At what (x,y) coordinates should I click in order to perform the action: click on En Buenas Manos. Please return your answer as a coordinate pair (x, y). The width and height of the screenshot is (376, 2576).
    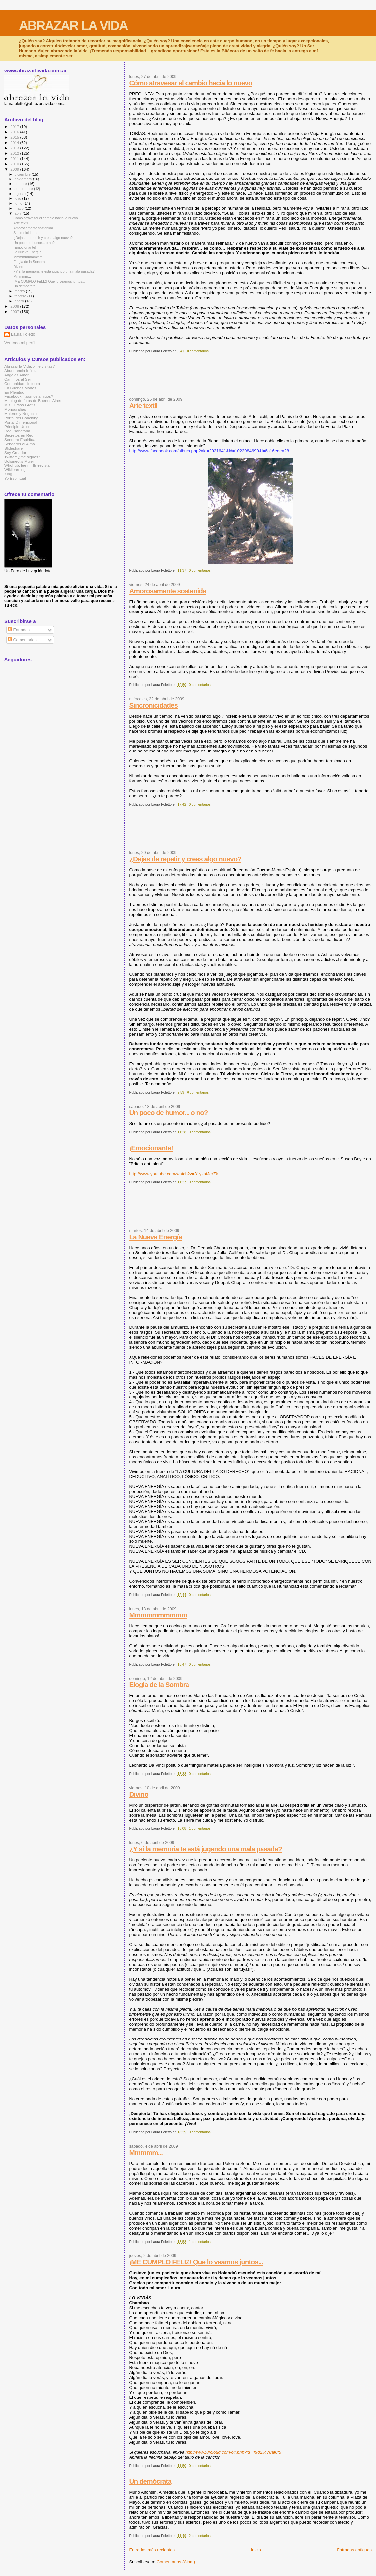
    Looking at the image, I should click on (20, 388).